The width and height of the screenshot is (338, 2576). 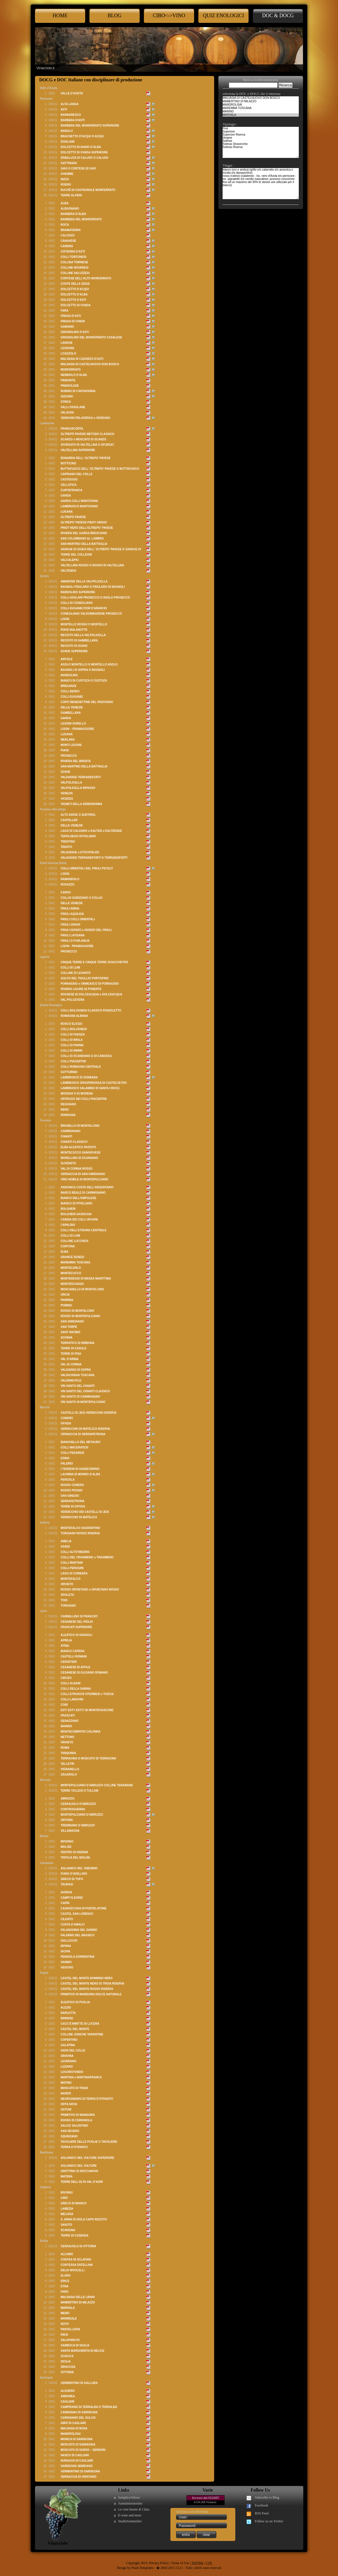 What do you see at coordinates (71, 1490) in the screenshot?
I see `ROSSO PICENO` at bounding box center [71, 1490].